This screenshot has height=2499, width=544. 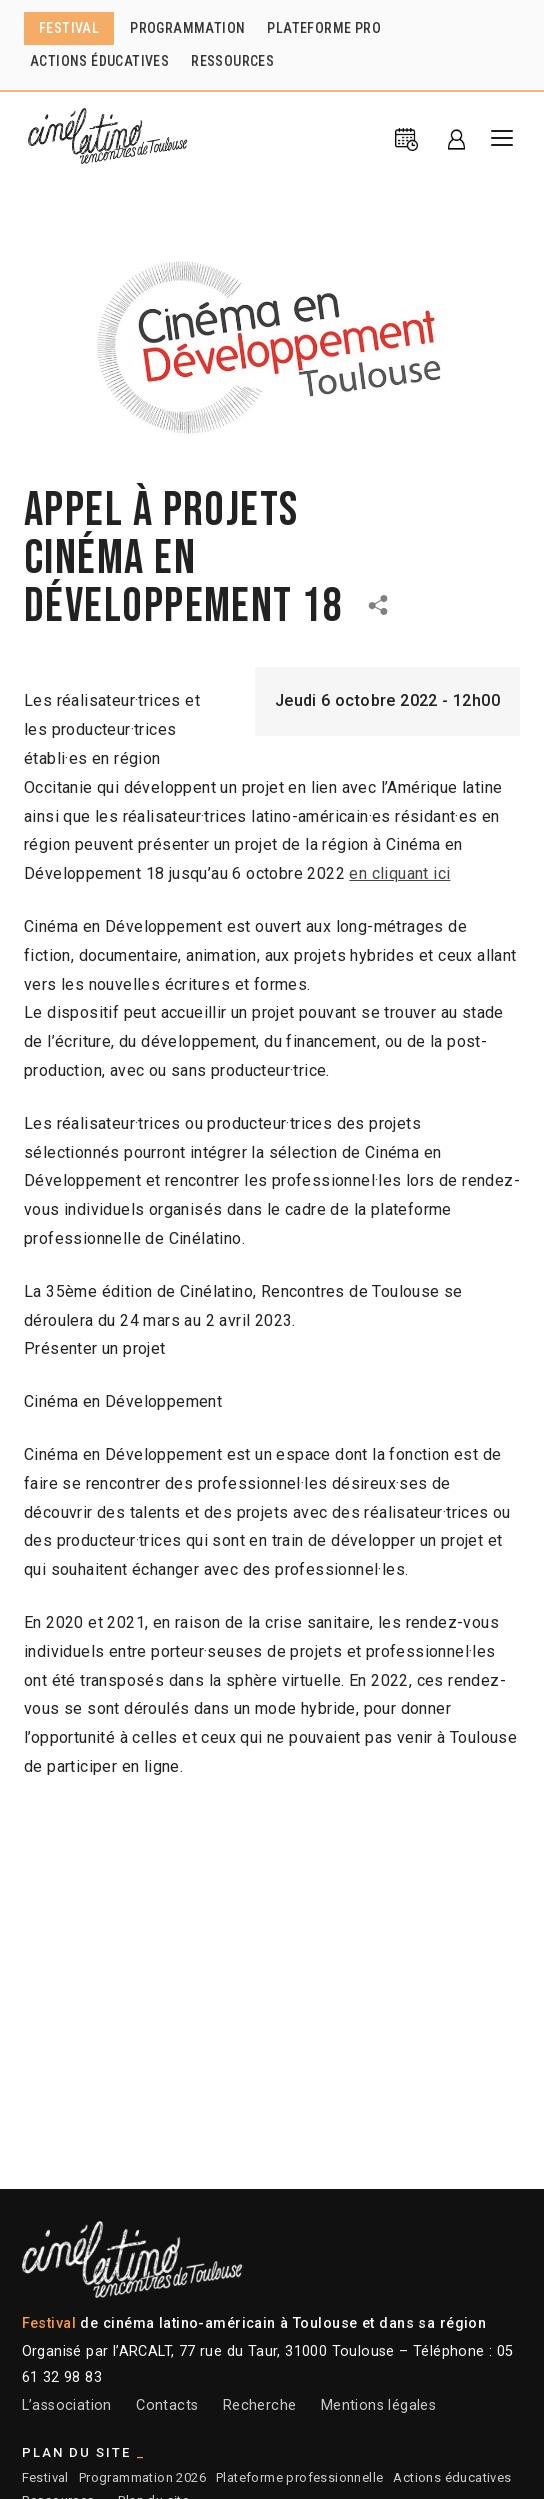 What do you see at coordinates (260, 2405) in the screenshot?
I see `Recherche` at bounding box center [260, 2405].